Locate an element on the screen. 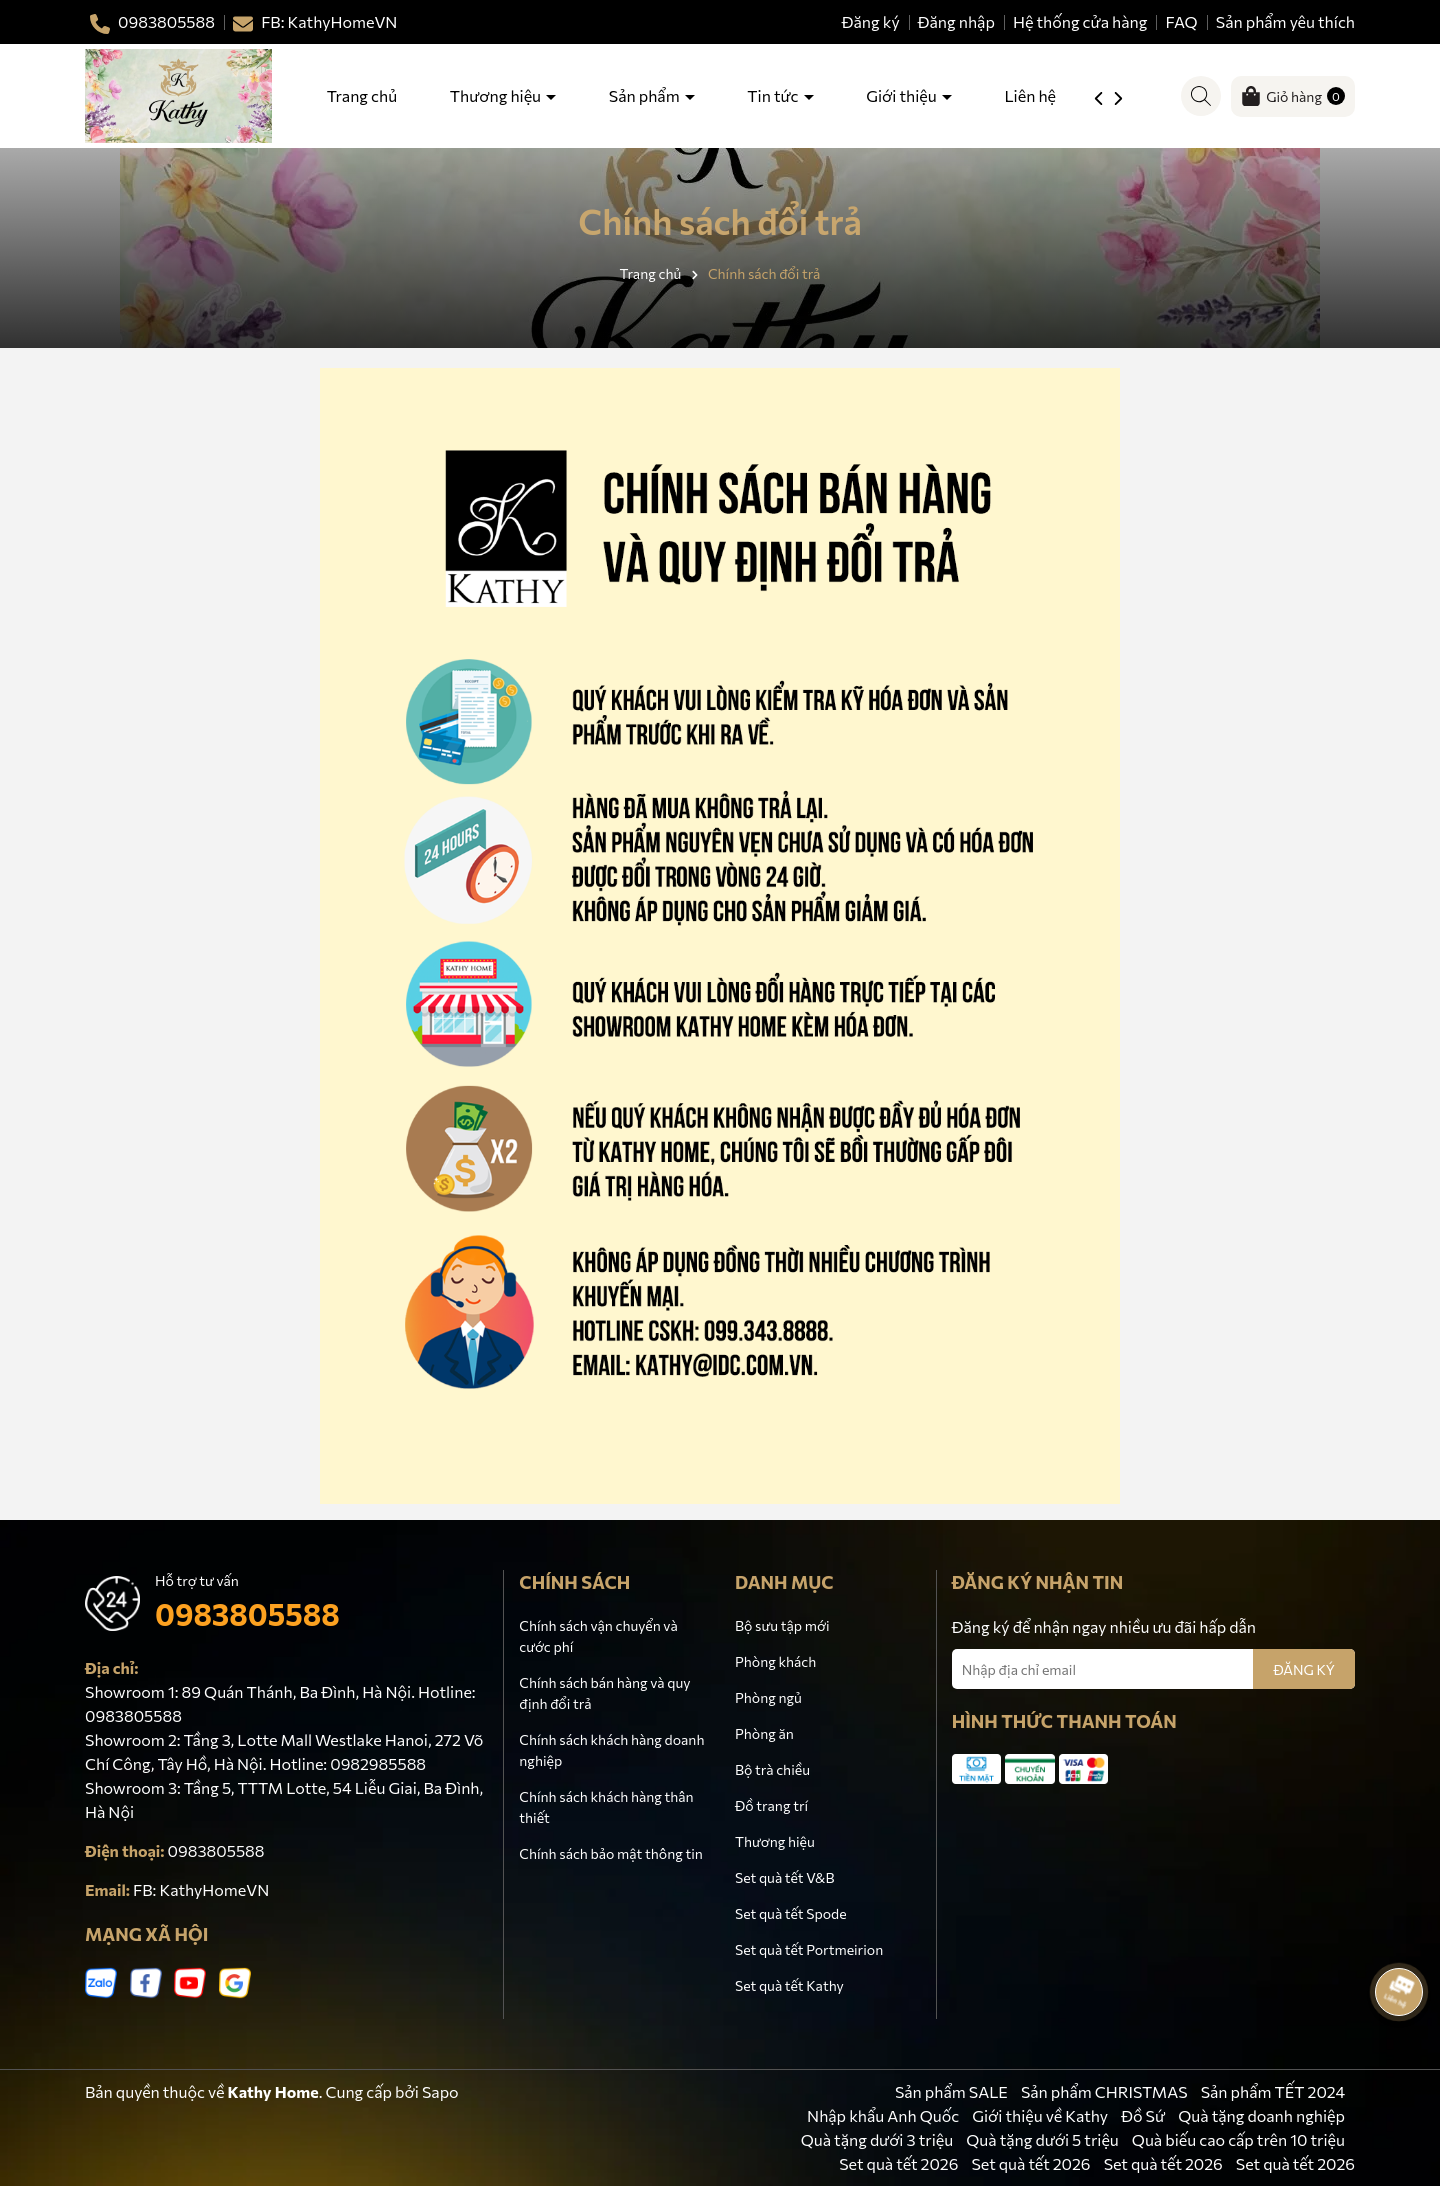  Giới thiệu is located at coordinates (902, 95).